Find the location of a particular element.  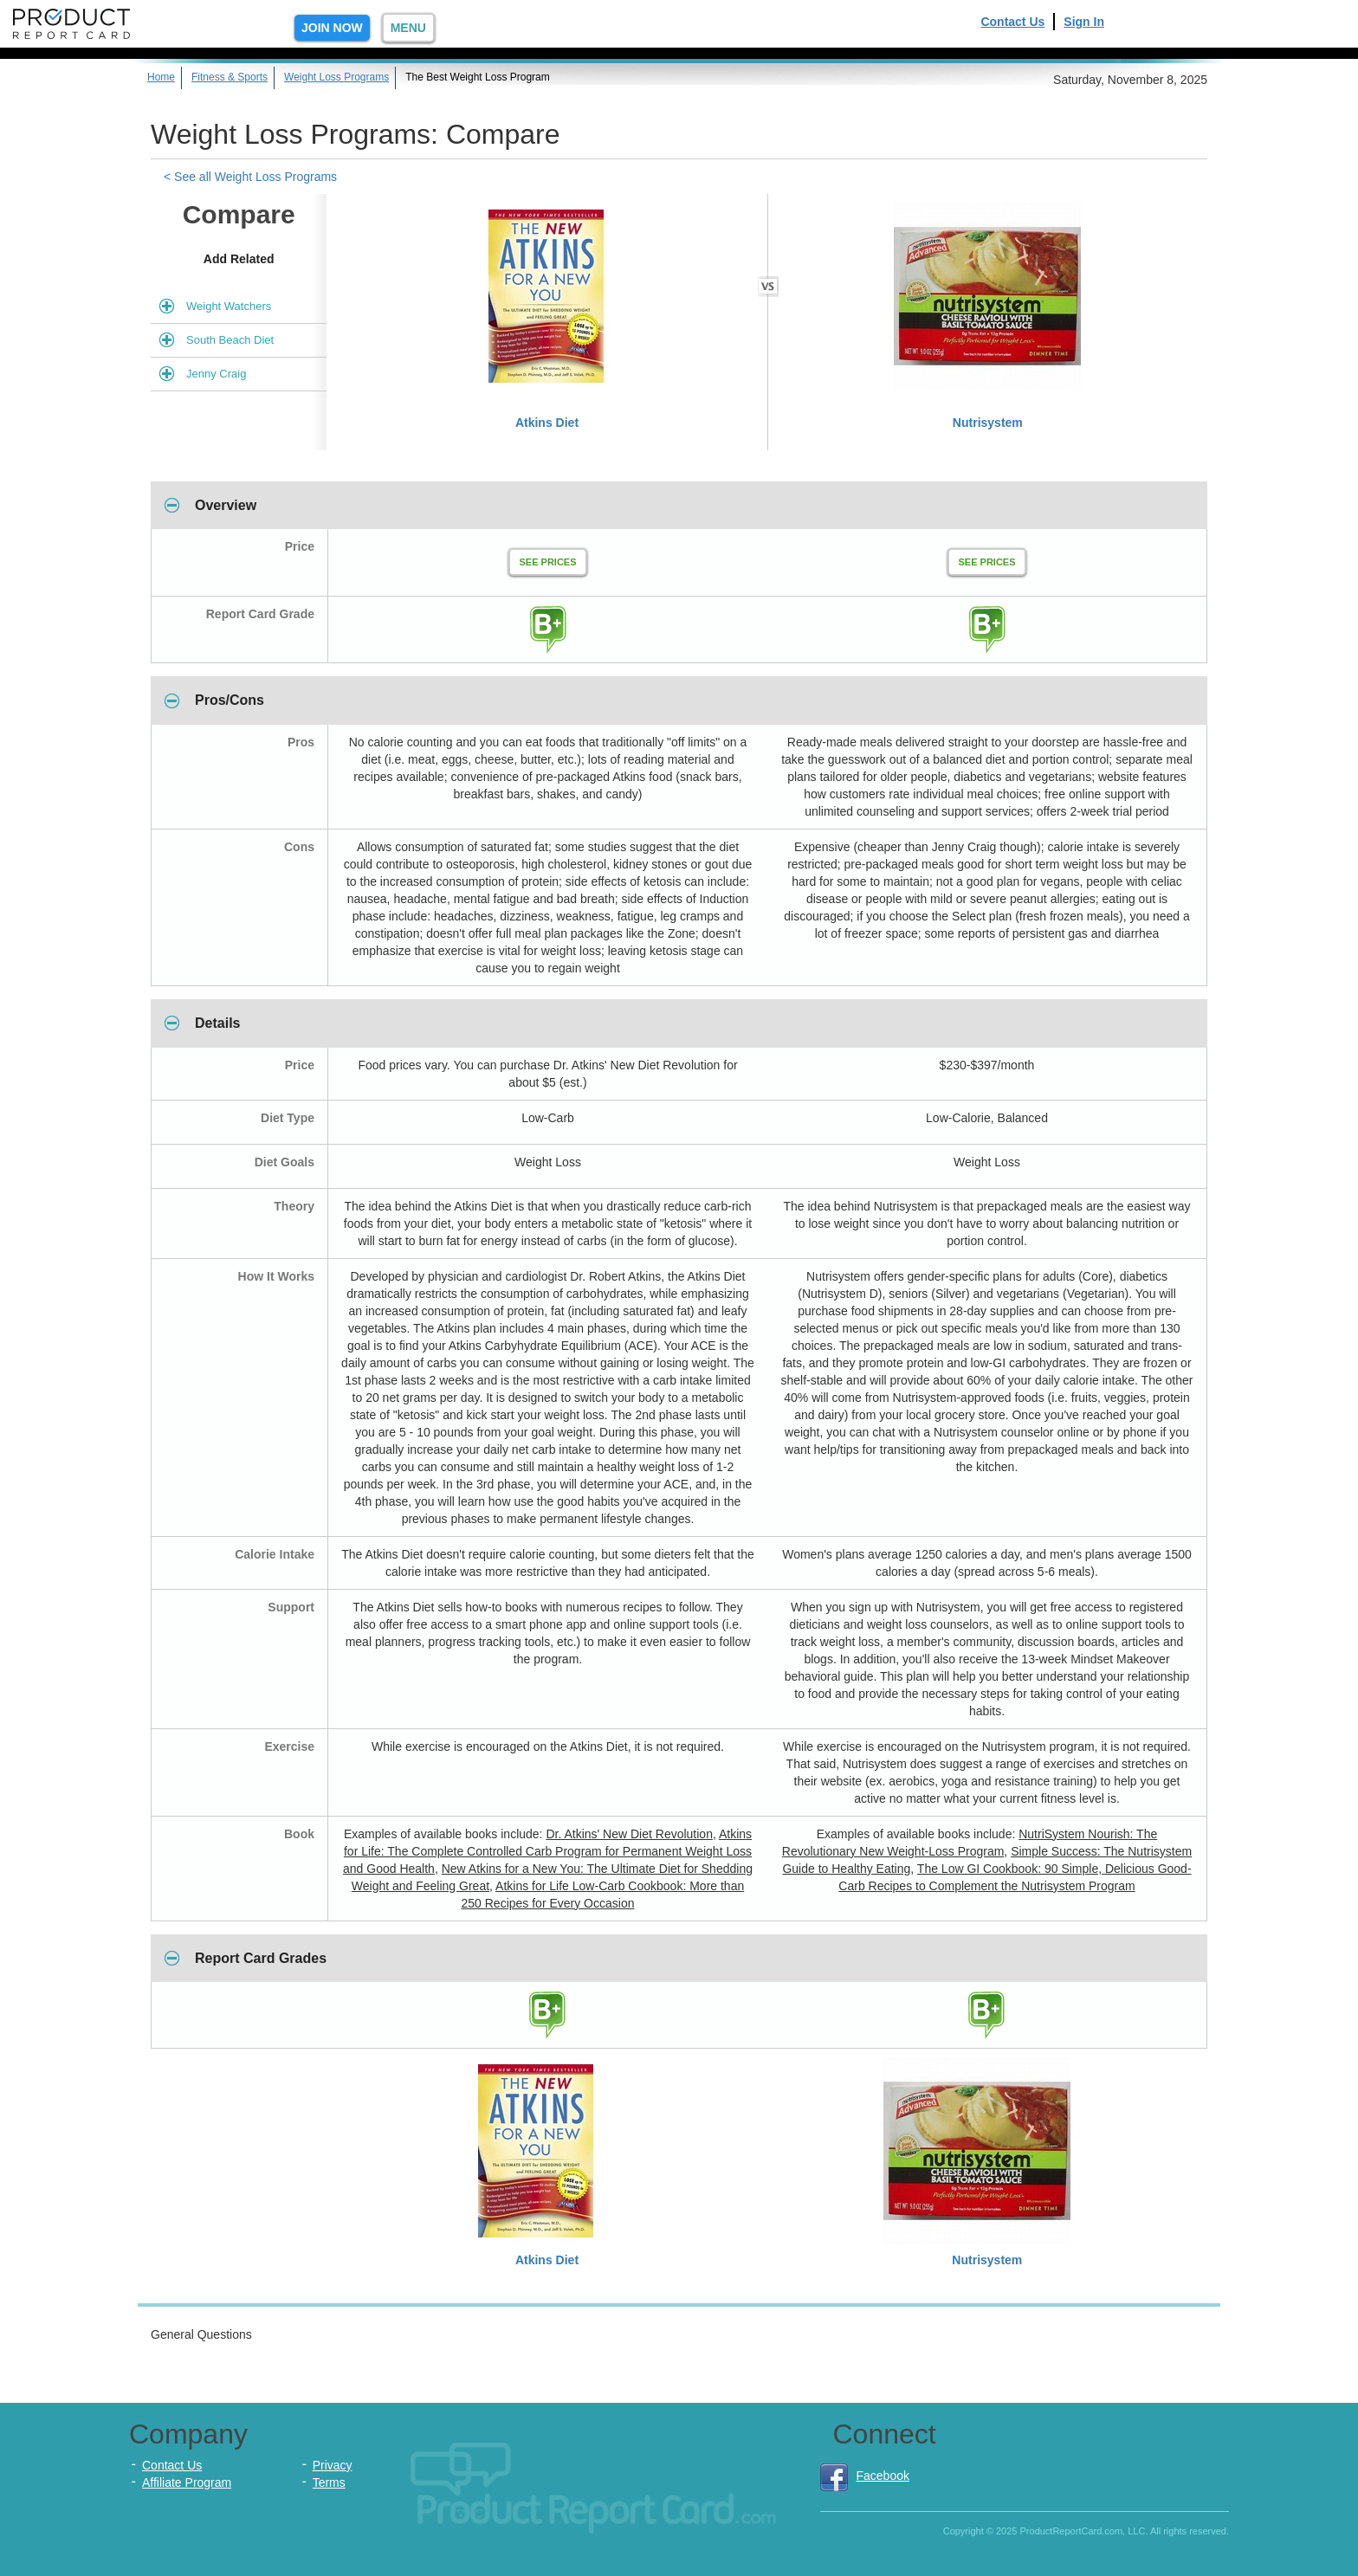

Privacy is located at coordinates (332, 2465).